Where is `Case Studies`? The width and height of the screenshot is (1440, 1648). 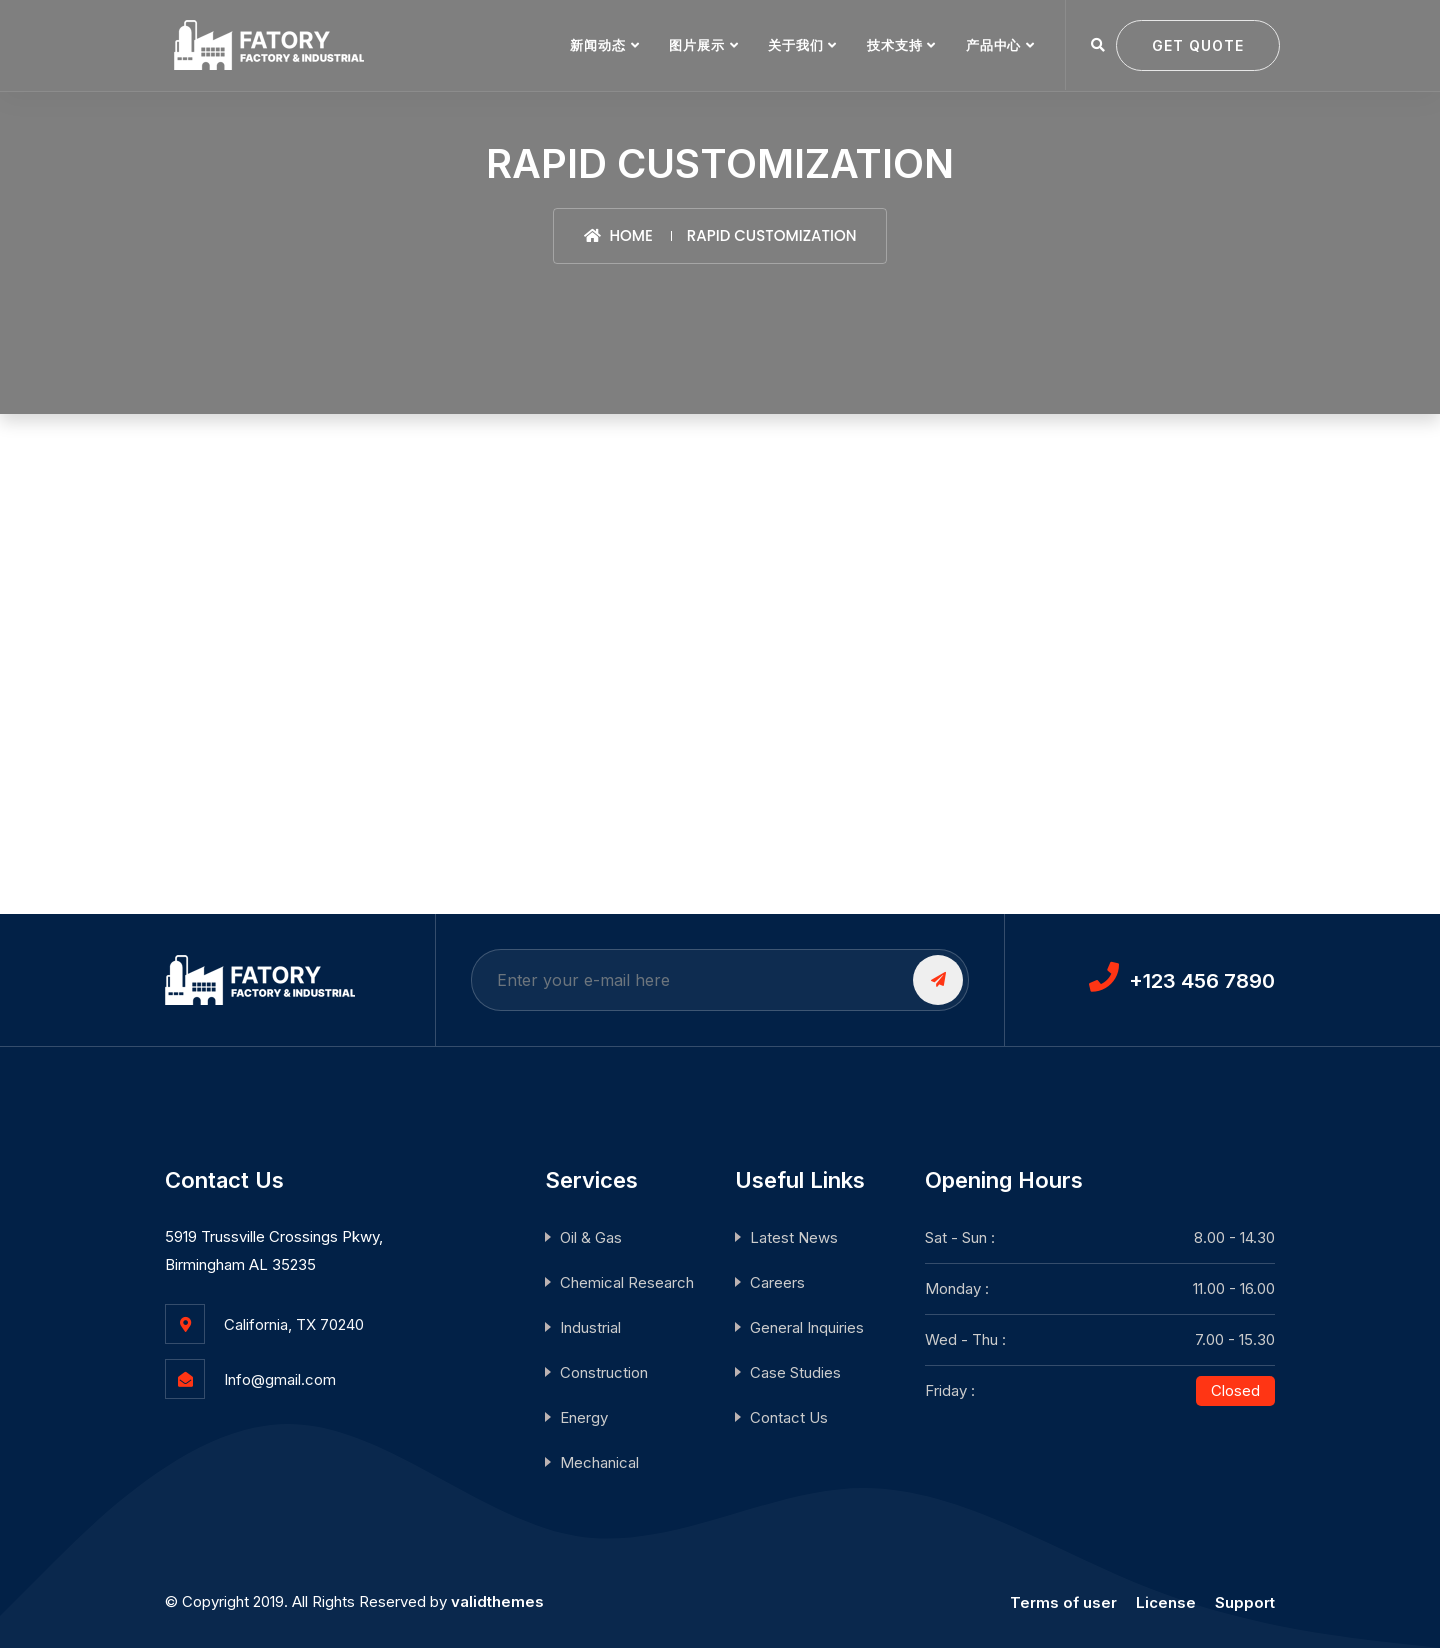
Case Studies is located at coordinates (795, 1372).